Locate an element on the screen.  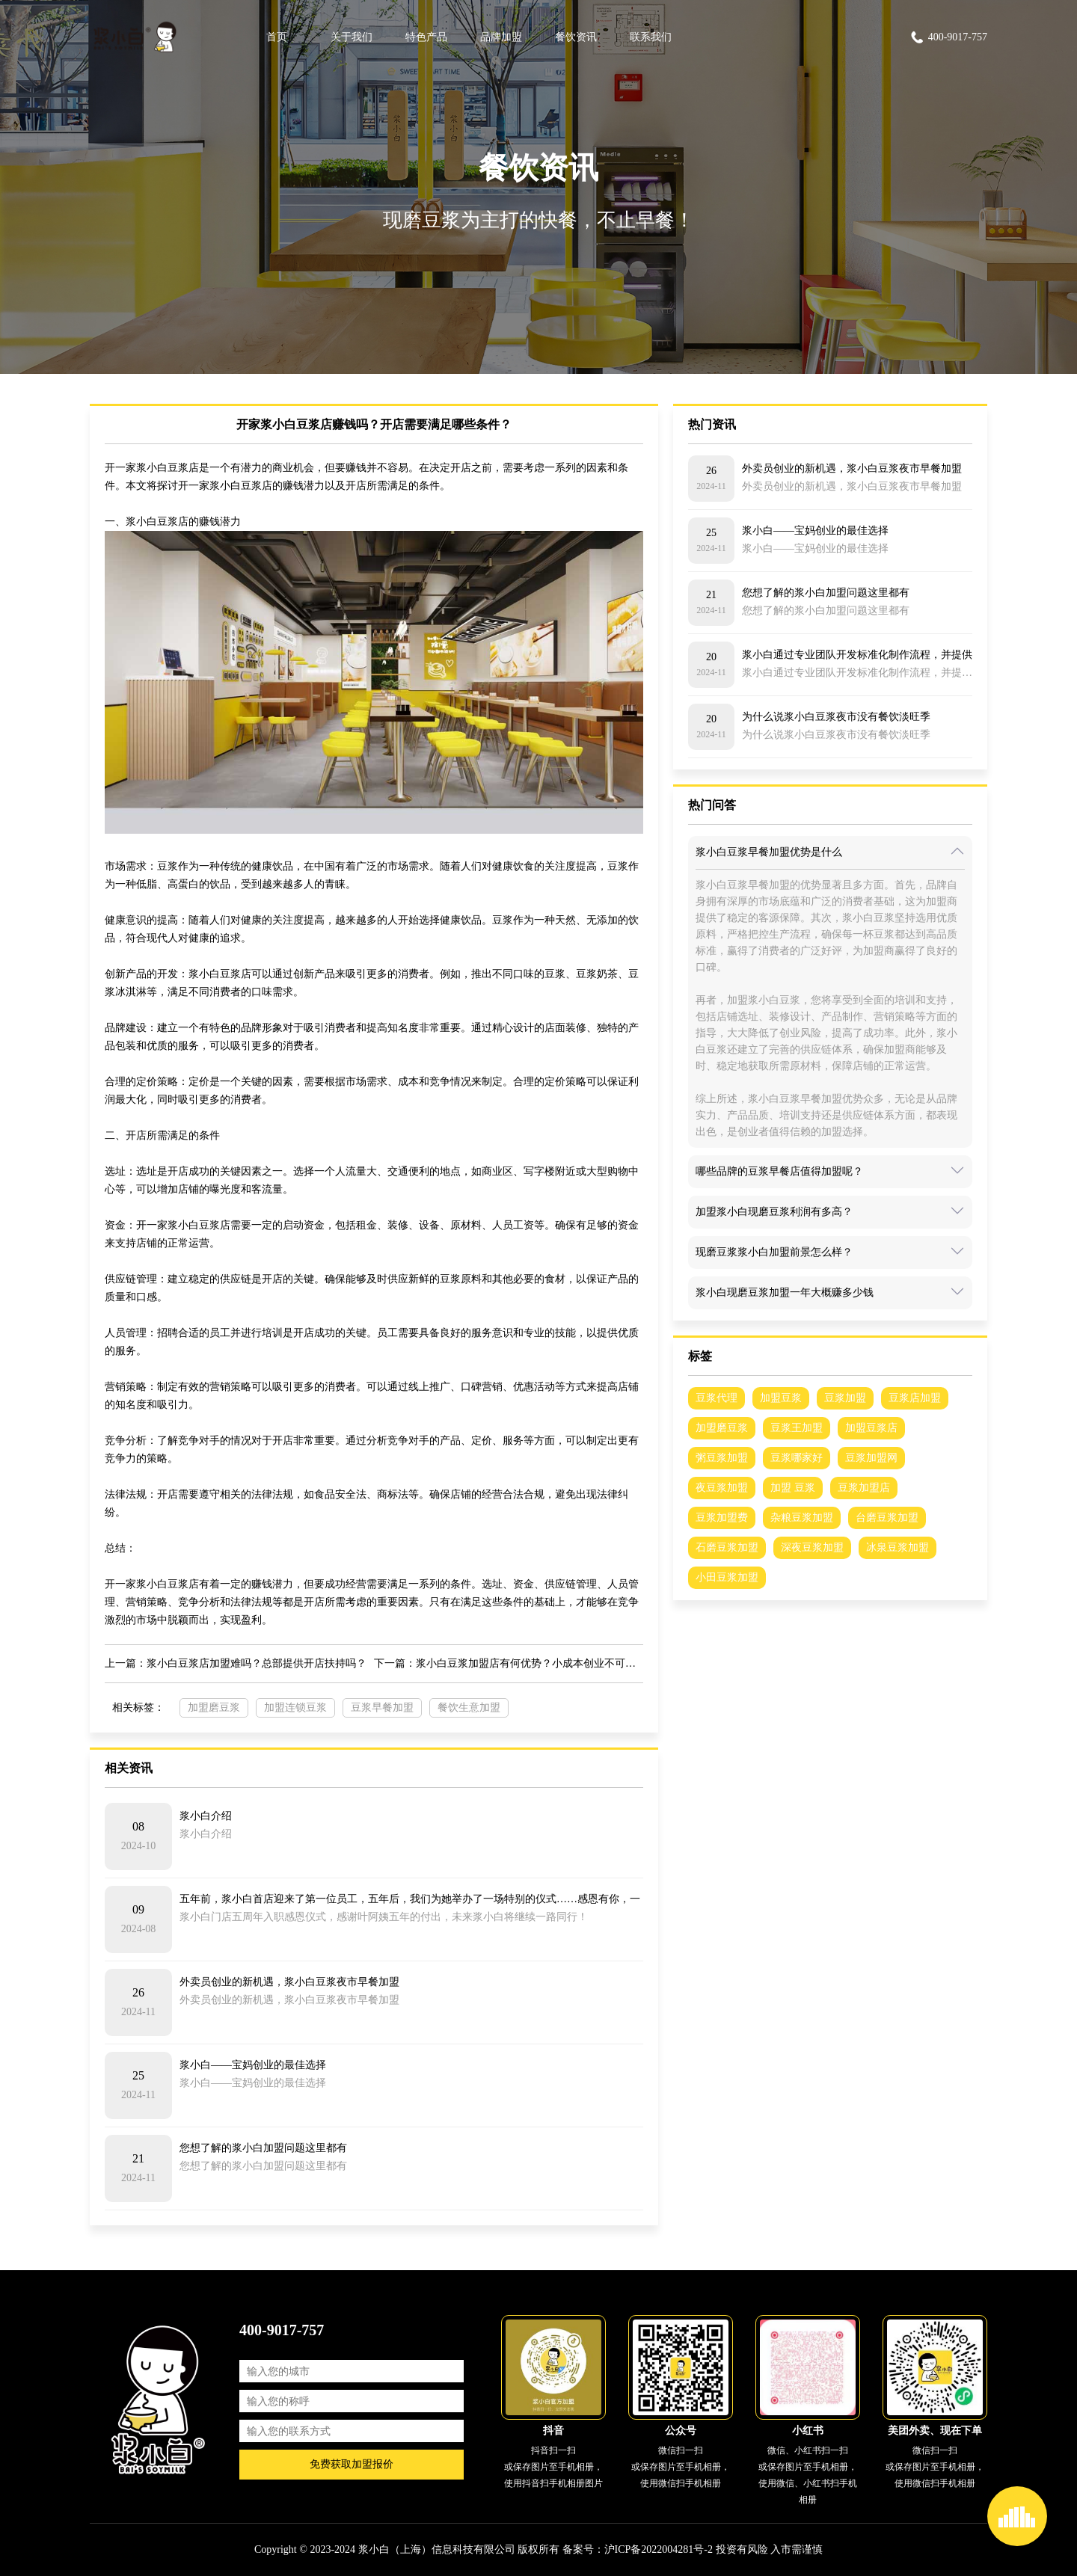
关于我们 is located at coordinates (351, 37).